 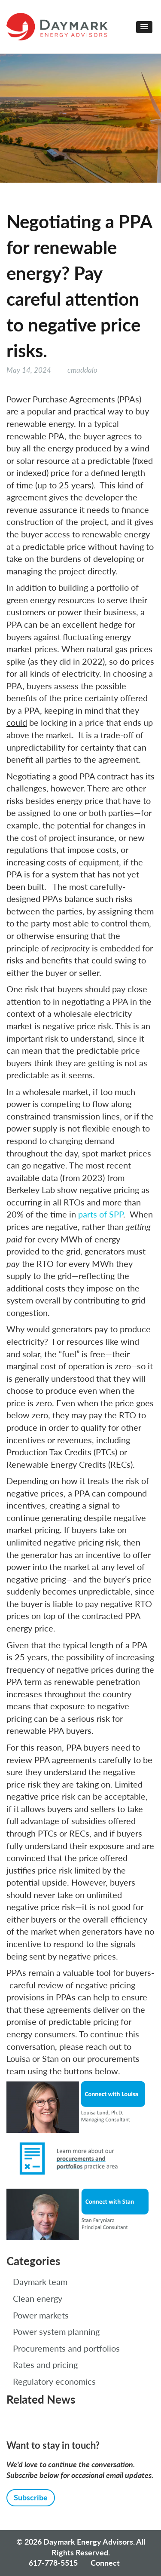 I want to click on Connect, so click(x=105, y=2562).